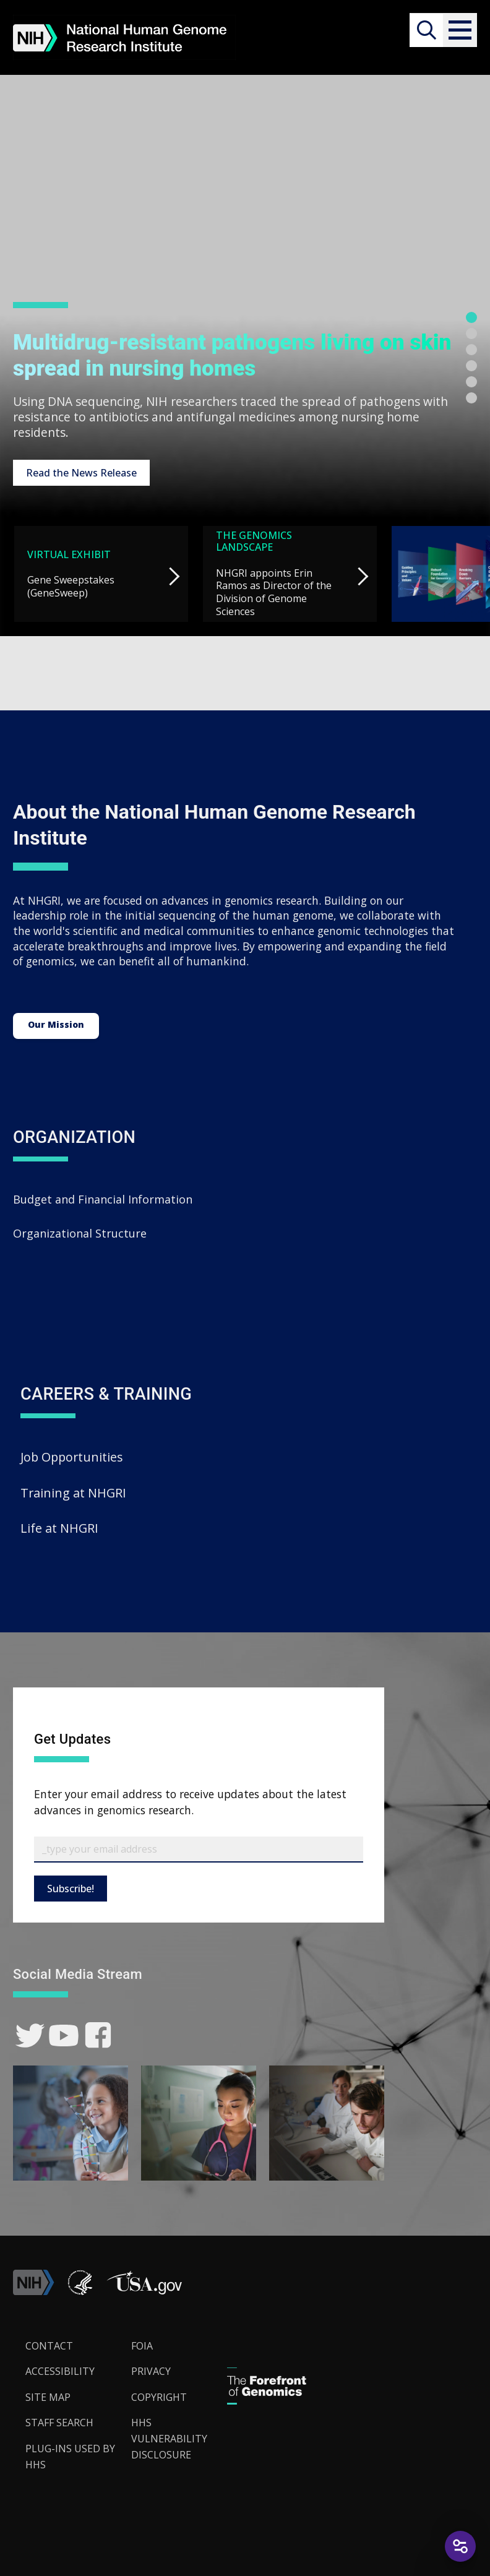 The image size is (490, 2576). I want to click on Our Mission, so click(56, 1024).